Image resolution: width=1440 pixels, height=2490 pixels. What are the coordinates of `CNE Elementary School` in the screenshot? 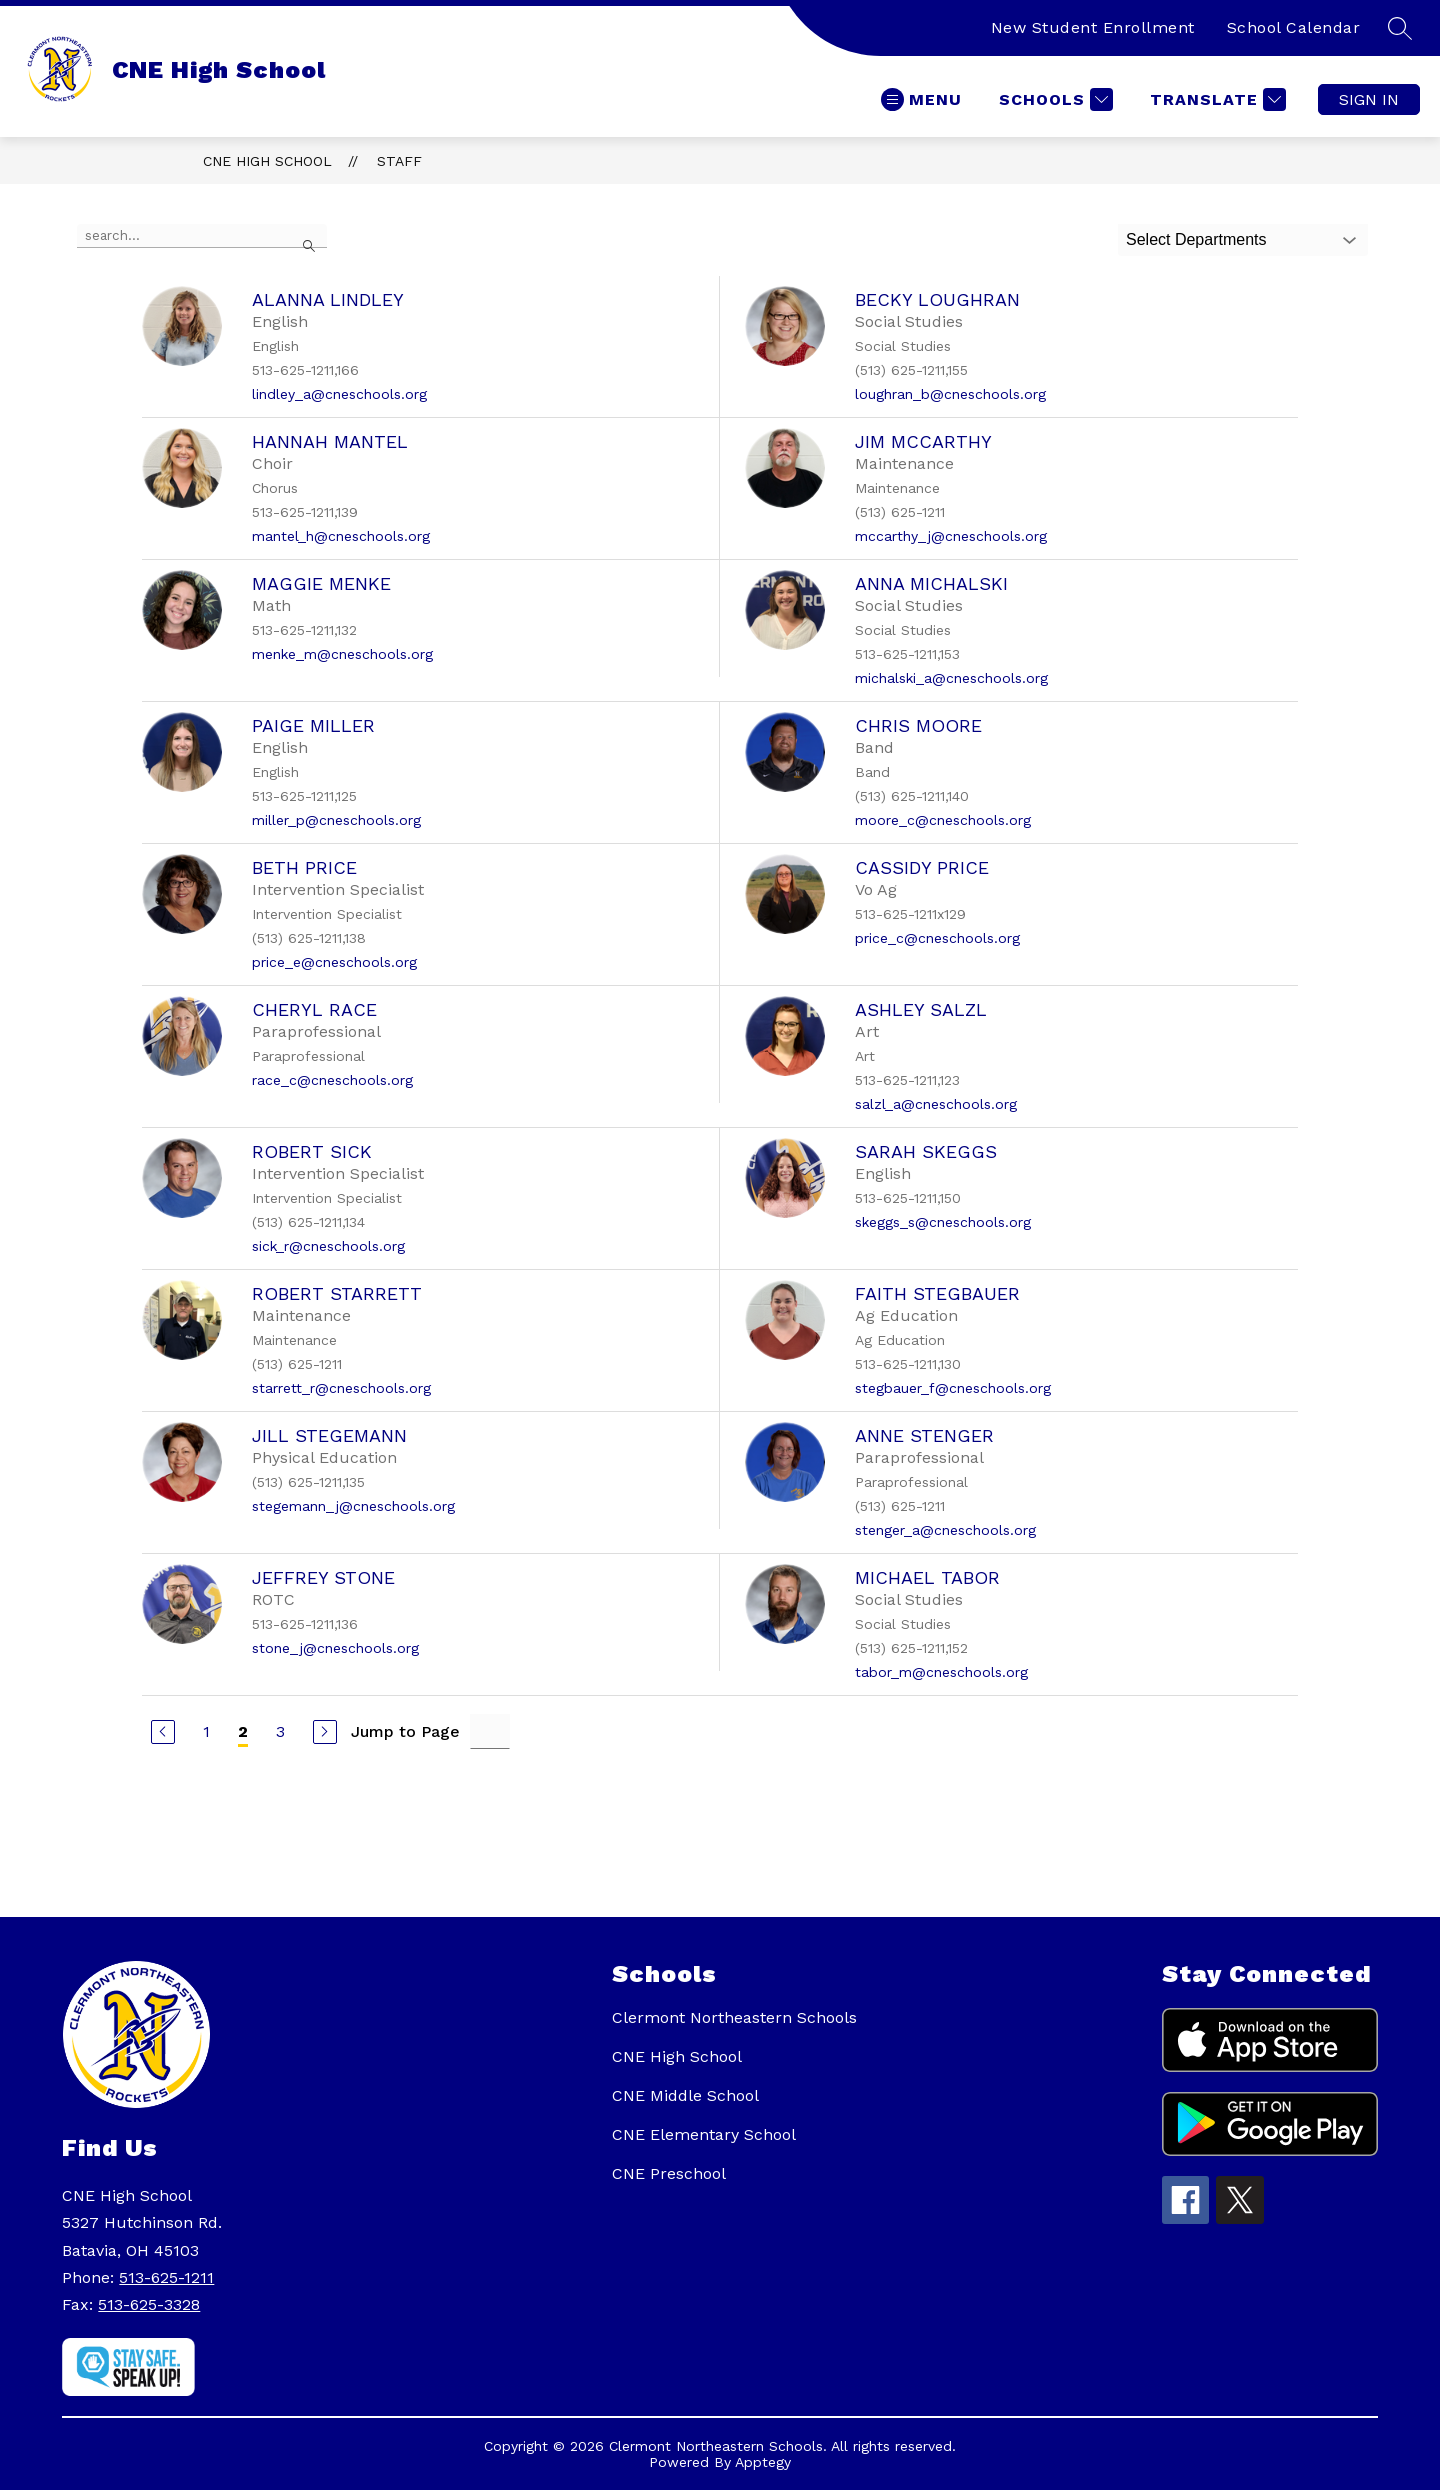 It's located at (704, 2134).